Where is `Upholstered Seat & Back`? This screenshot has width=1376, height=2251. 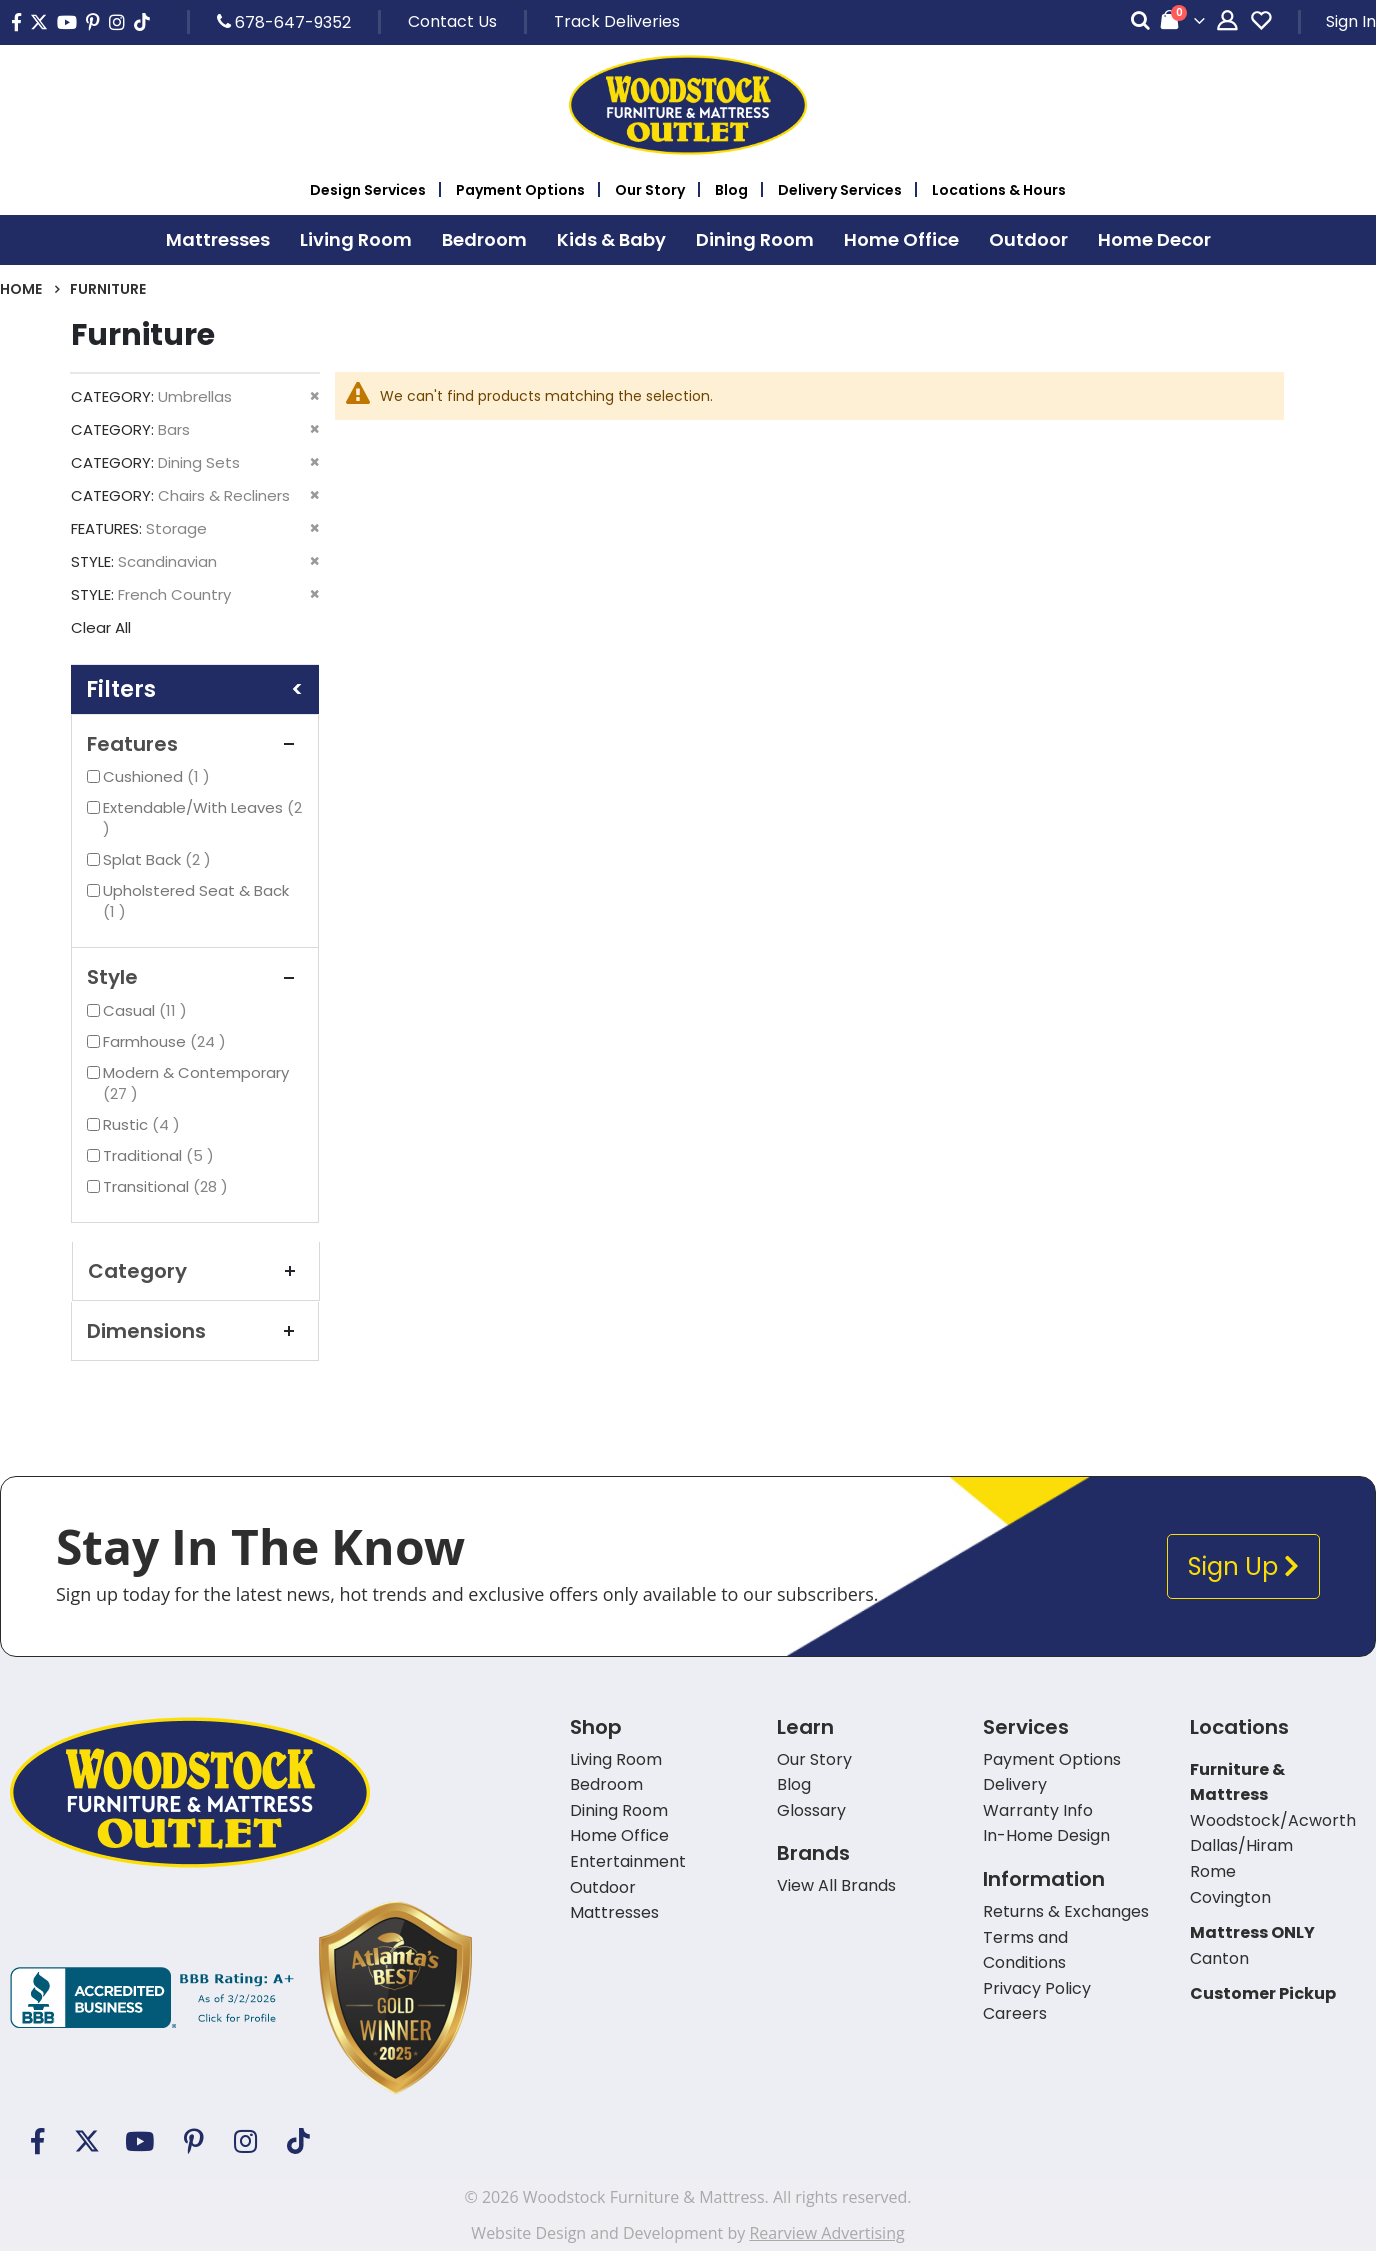
Upholstered Seat & Back is located at coordinates (196, 901).